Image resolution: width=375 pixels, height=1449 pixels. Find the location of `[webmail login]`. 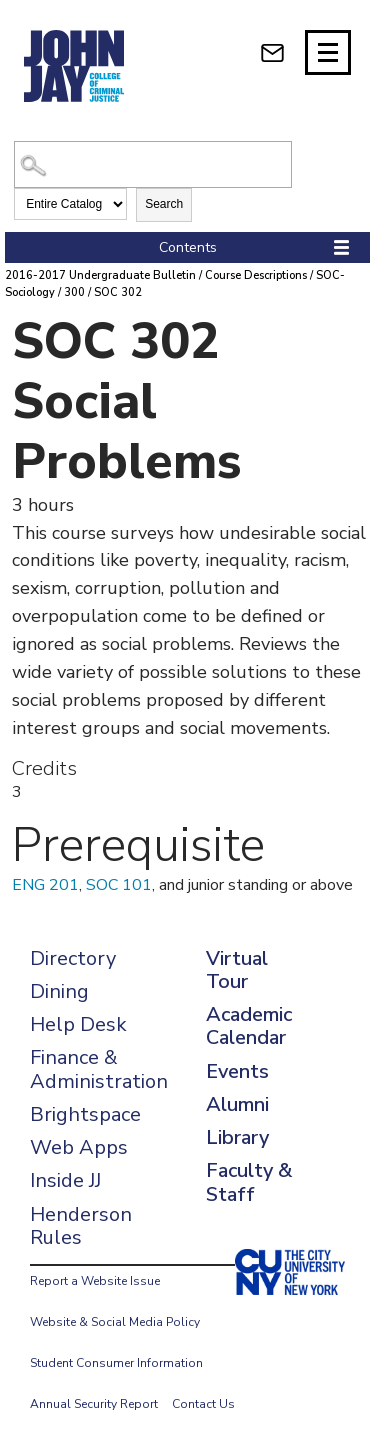

[webmail login] is located at coordinates (272, 52).